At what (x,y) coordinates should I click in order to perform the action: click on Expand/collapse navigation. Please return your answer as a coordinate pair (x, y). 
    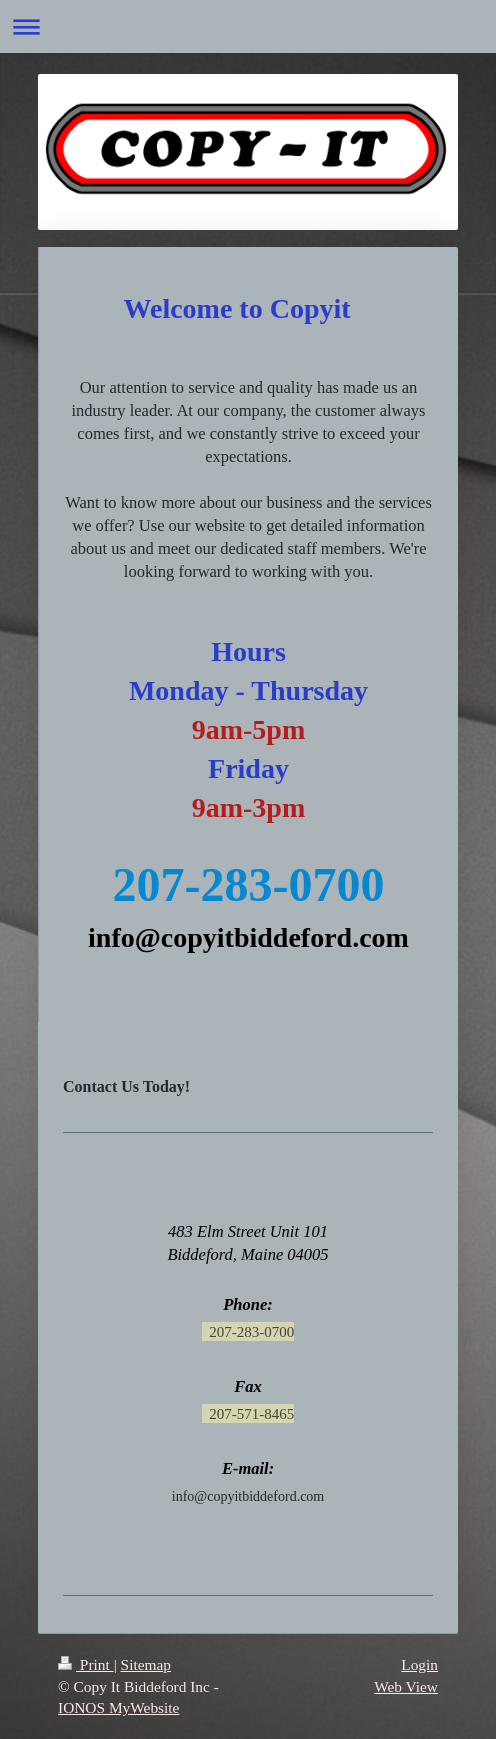
    Looking at the image, I should click on (248, 26).